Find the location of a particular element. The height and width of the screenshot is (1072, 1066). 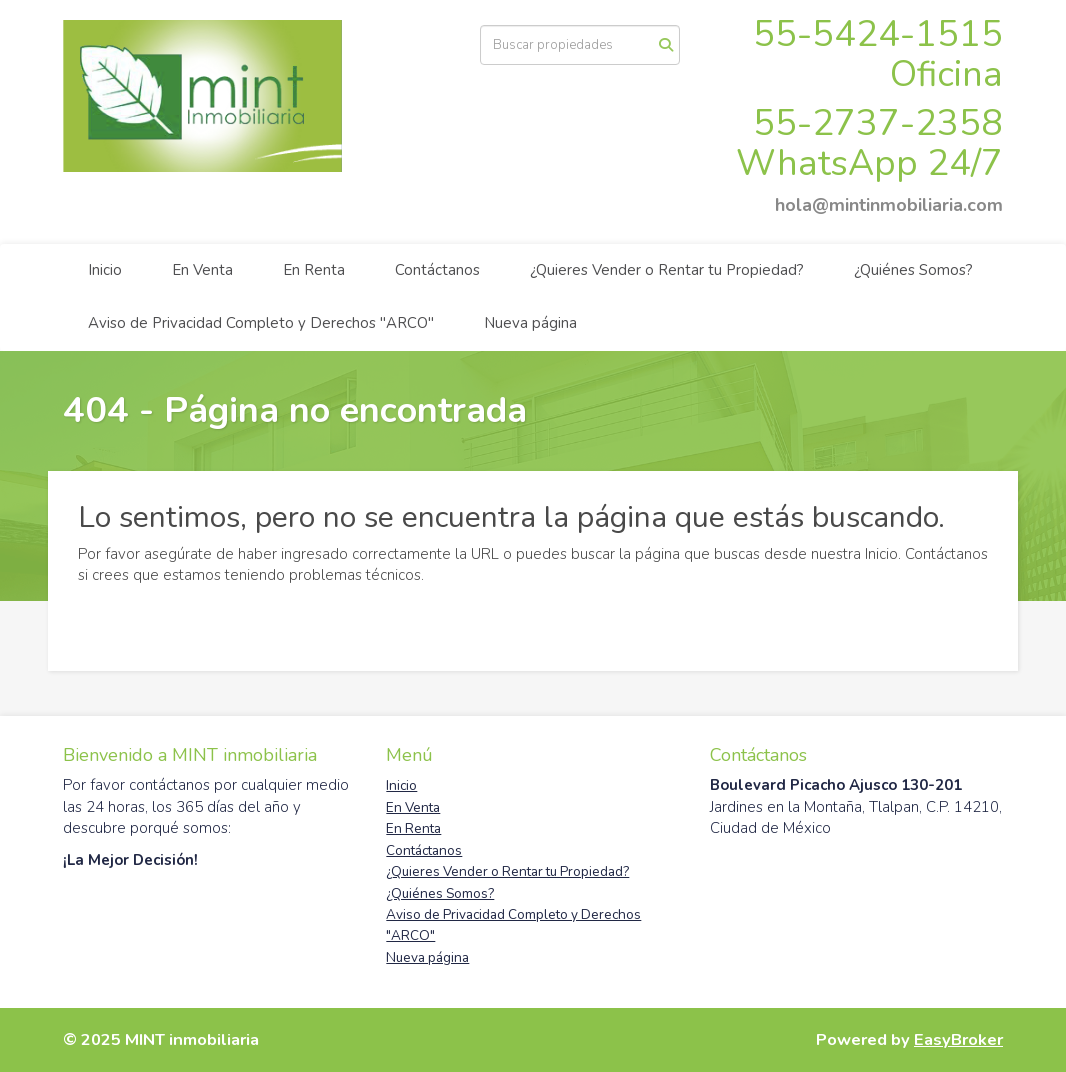

Nueva página is located at coordinates (530, 323).